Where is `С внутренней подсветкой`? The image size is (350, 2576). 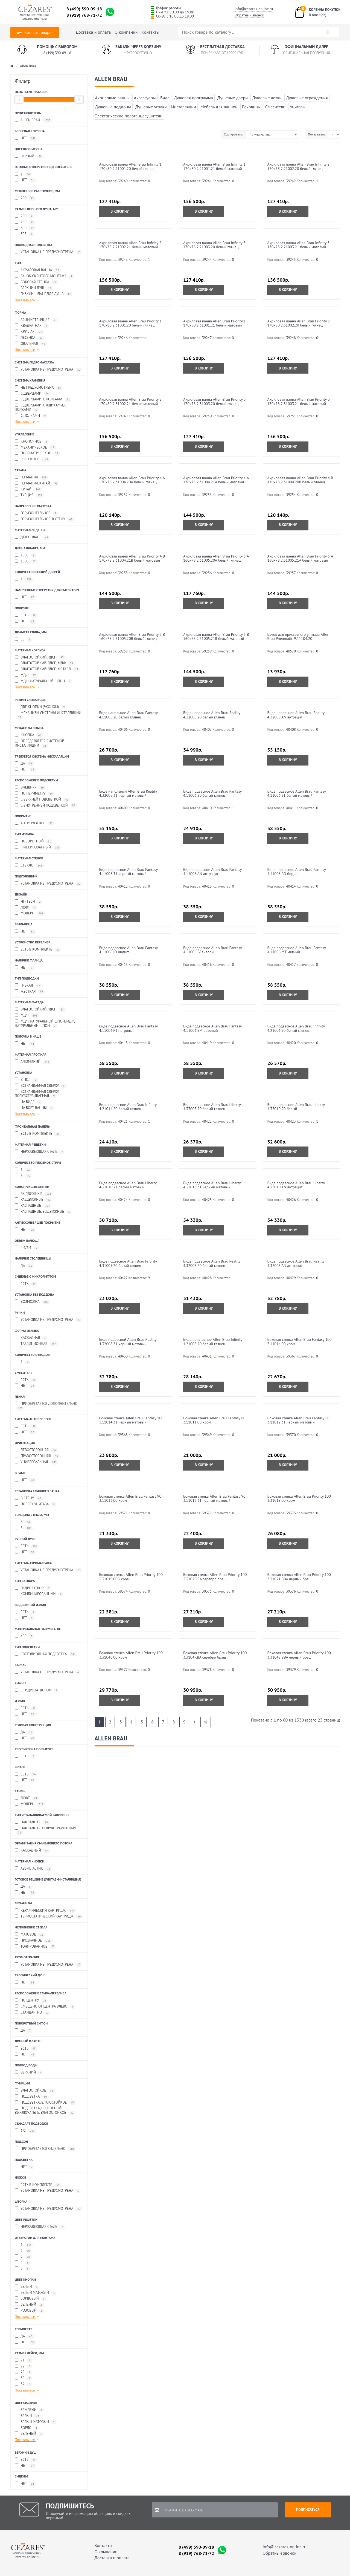 С внутренней подсветкой is located at coordinates (46, 805).